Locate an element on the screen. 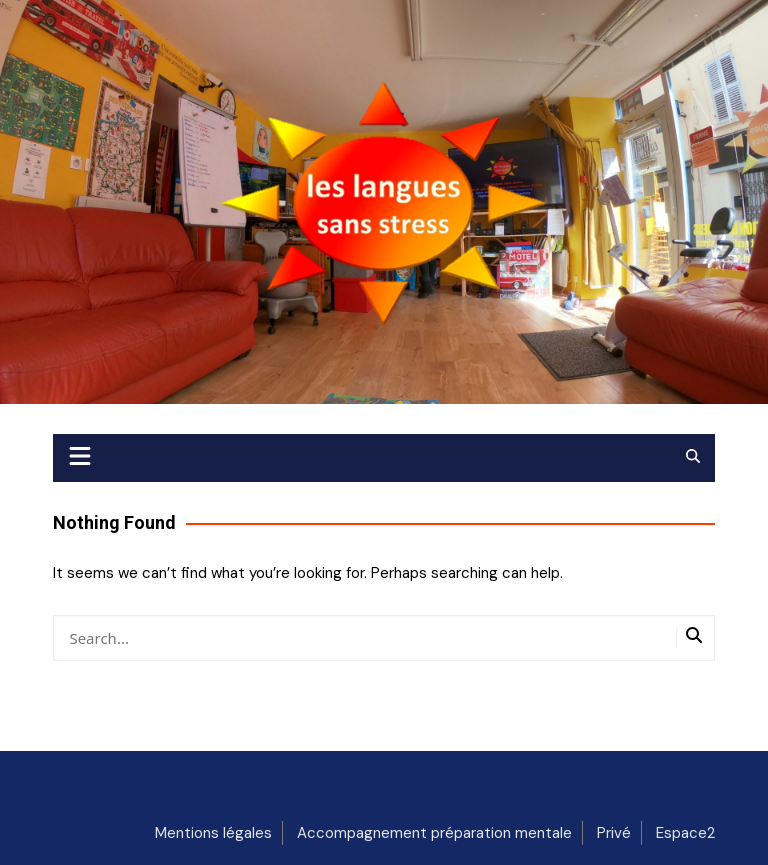 The width and height of the screenshot is (768, 865). Mentions légales is located at coordinates (213, 833).